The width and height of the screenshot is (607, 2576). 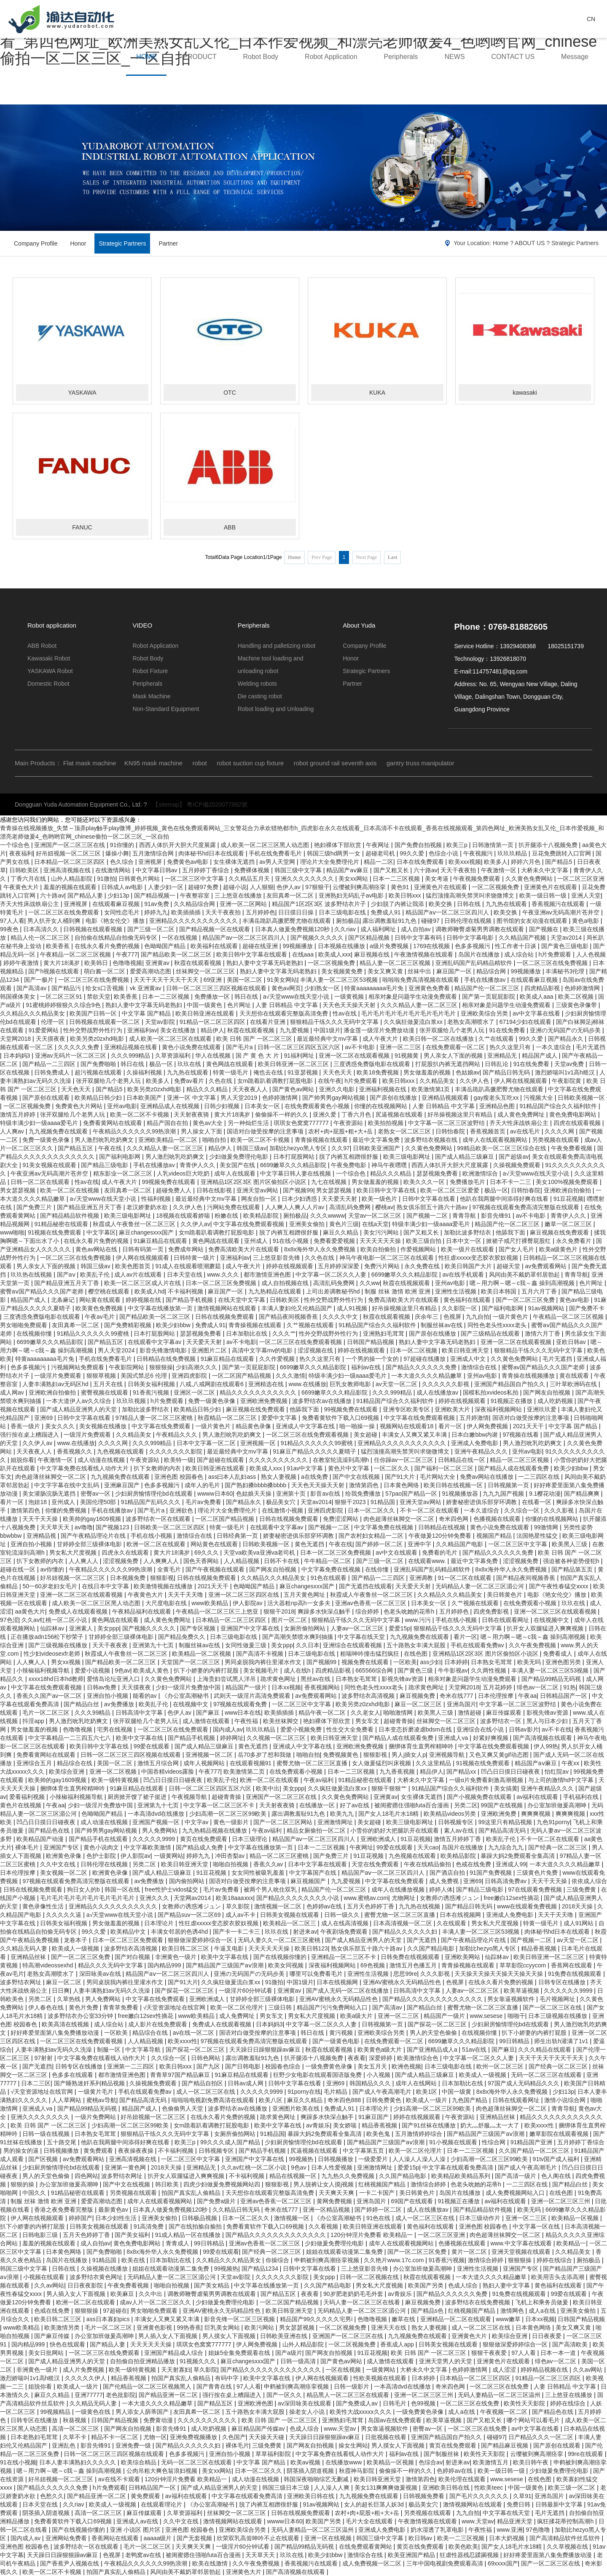 I want to click on 一本久道综合, so click(x=554, y=1047).